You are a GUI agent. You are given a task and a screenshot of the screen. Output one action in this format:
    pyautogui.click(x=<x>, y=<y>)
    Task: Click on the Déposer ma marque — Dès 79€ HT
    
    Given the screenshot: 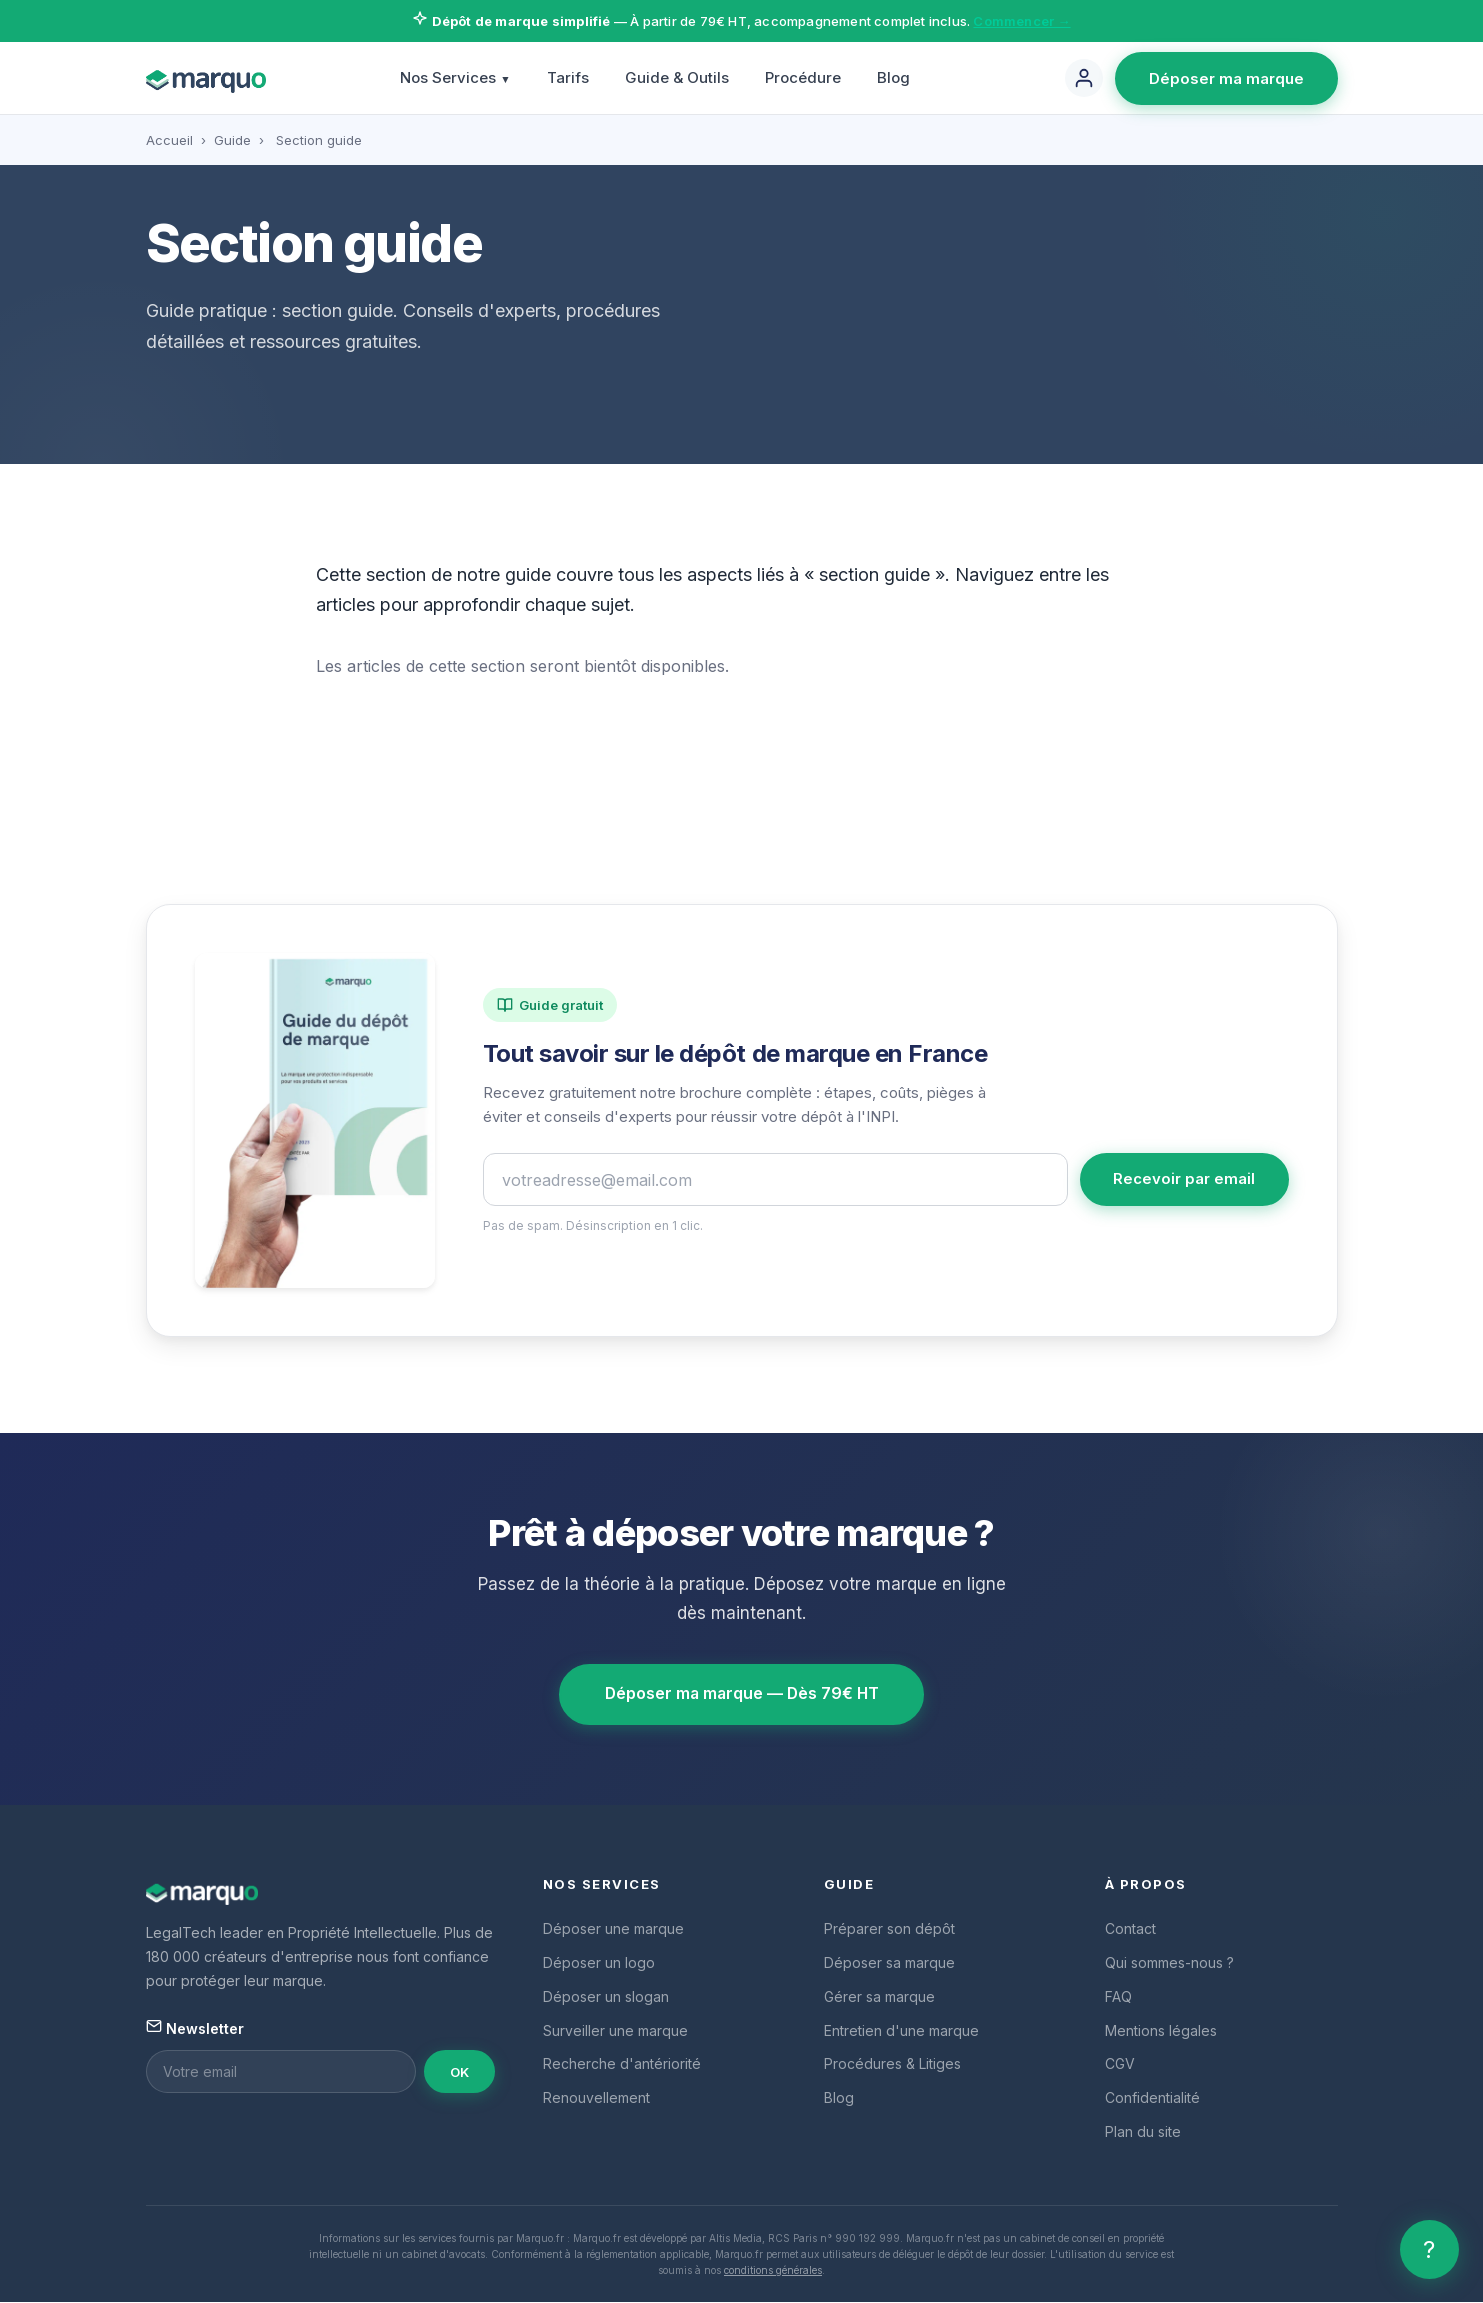 What is the action you would take?
    pyautogui.click(x=741, y=1695)
    